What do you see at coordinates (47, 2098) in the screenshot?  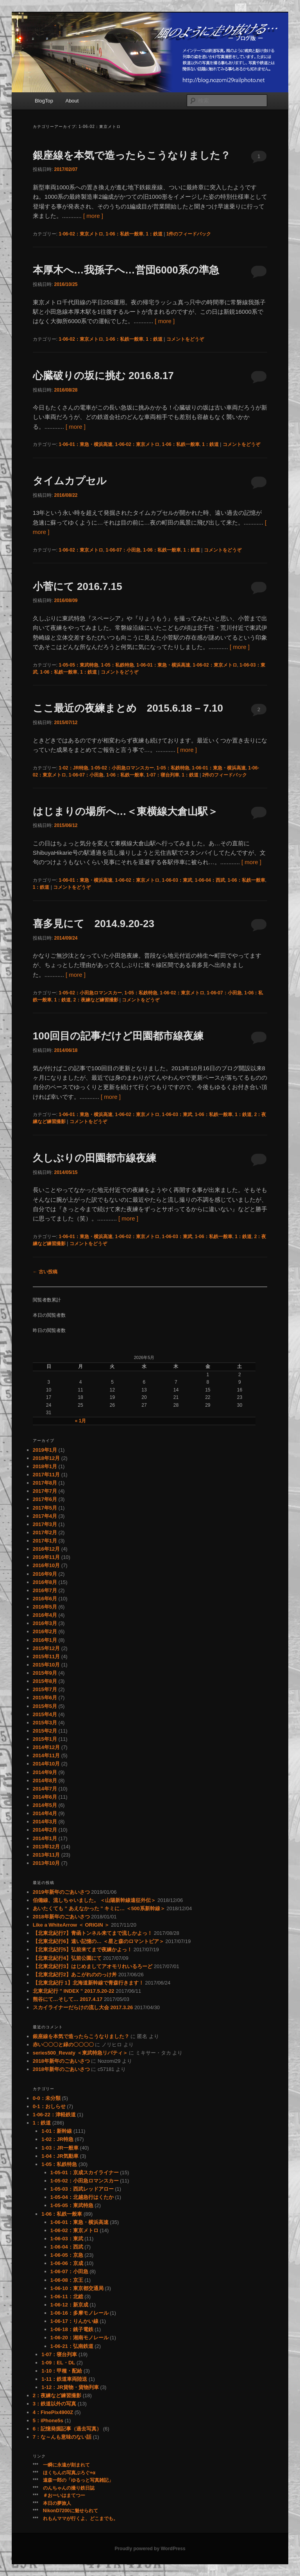 I see `0-0：未分類` at bounding box center [47, 2098].